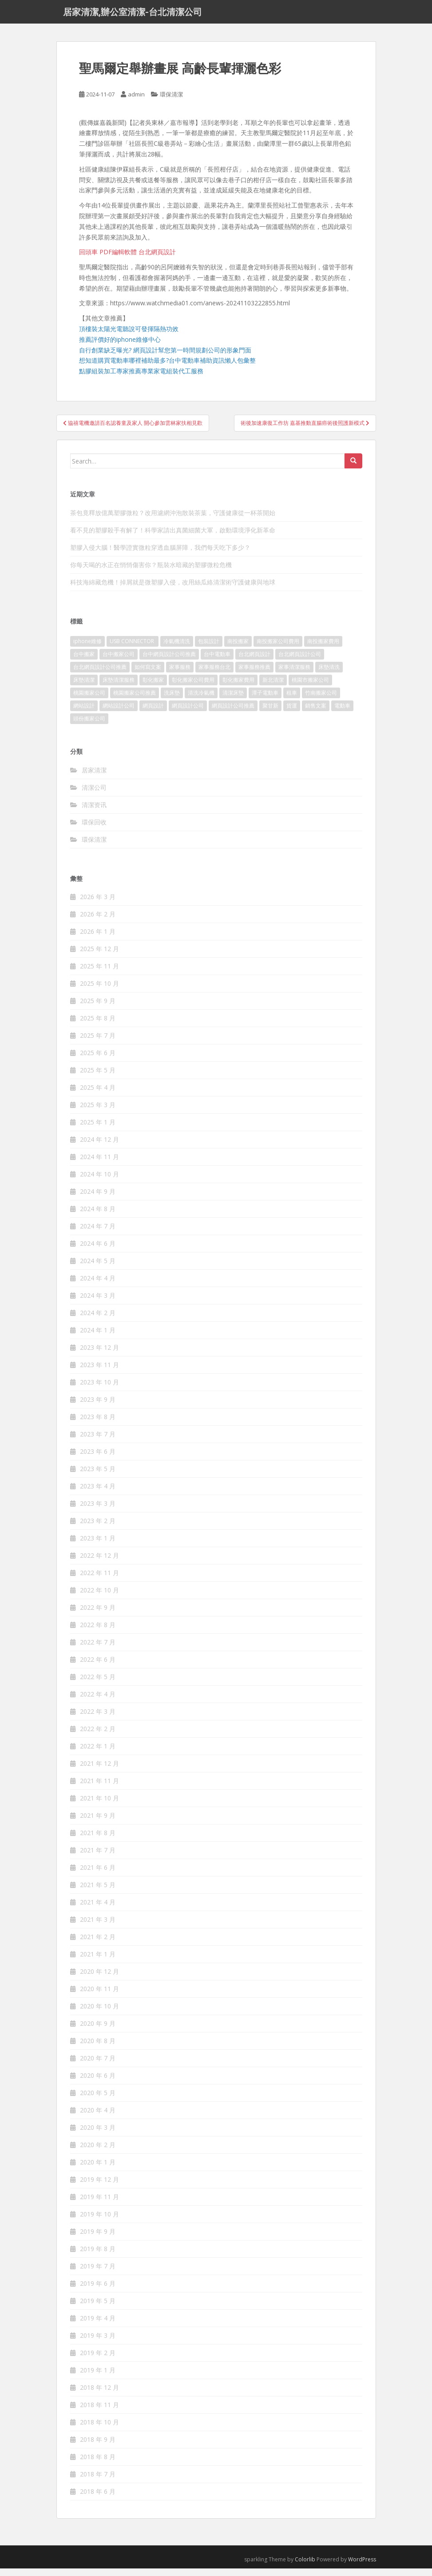 This screenshot has width=432, height=2576. I want to click on 2024 年 12 月, so click(99, 1147).